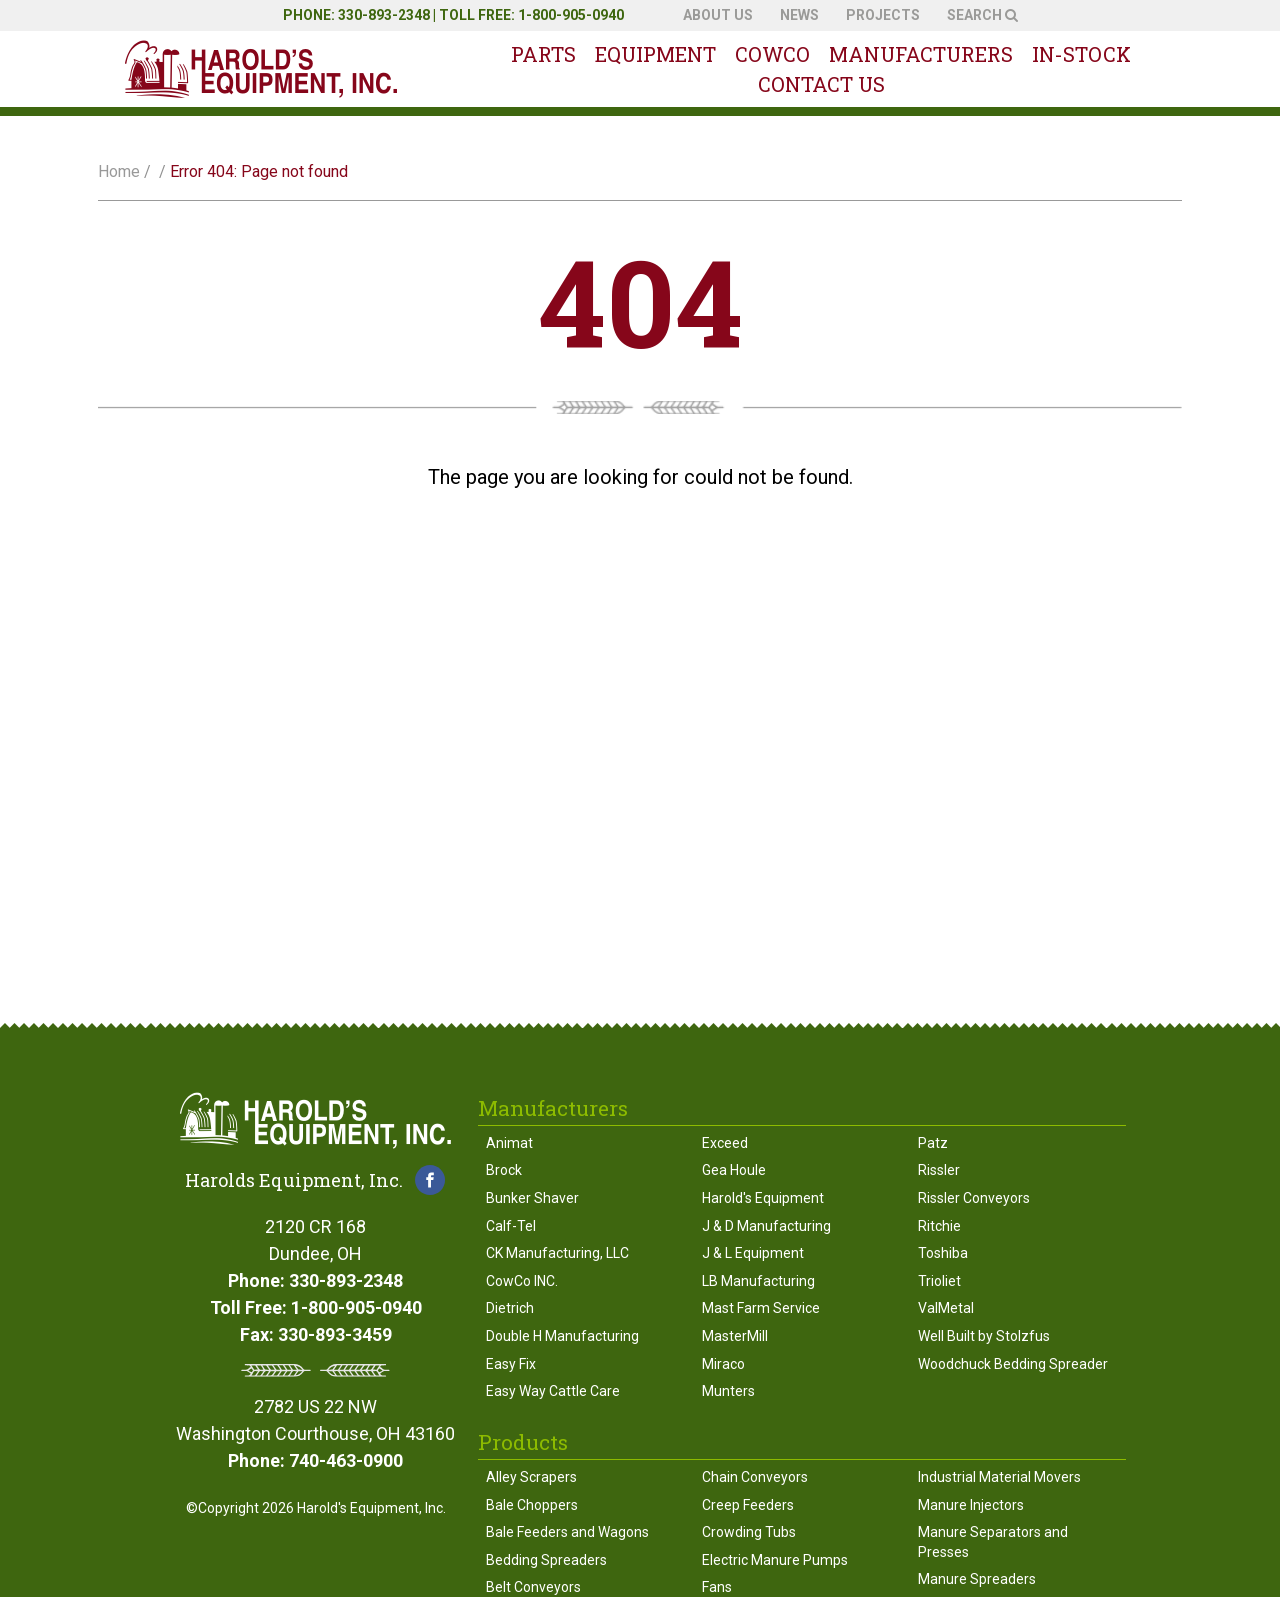  What do you see at coordinates (977, 1579) in the screenshot?
I see `Manure Spreaders` at bounding box center [977, 1579].